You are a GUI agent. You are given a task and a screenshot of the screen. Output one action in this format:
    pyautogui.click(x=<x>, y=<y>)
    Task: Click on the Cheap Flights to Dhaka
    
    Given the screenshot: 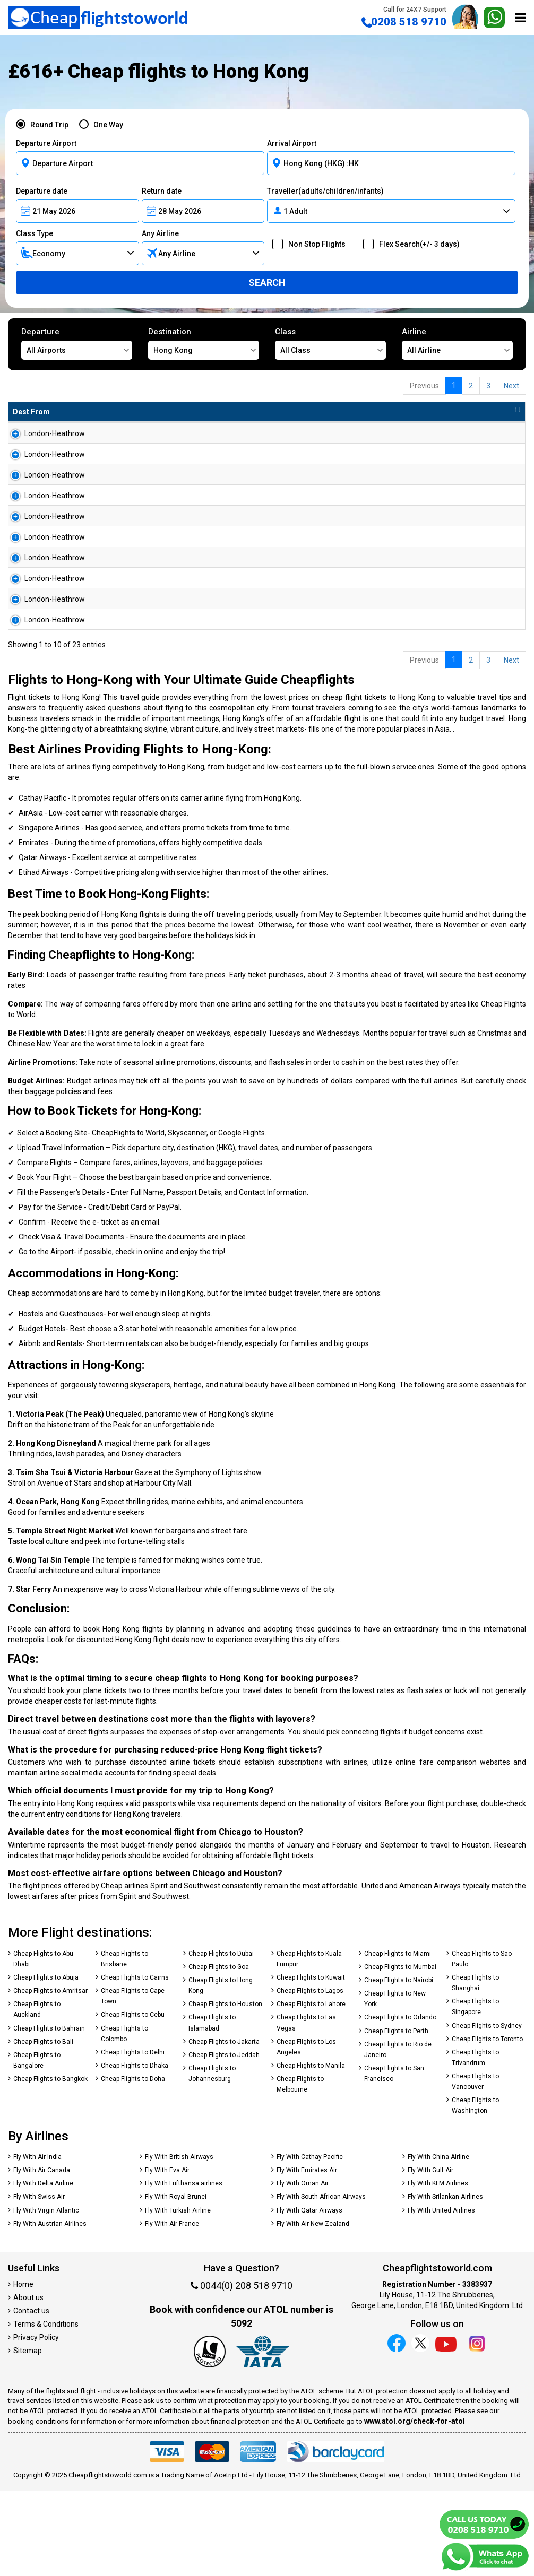 What is the action you would take?
    pyautogui.click(x=134, y=2150)
    